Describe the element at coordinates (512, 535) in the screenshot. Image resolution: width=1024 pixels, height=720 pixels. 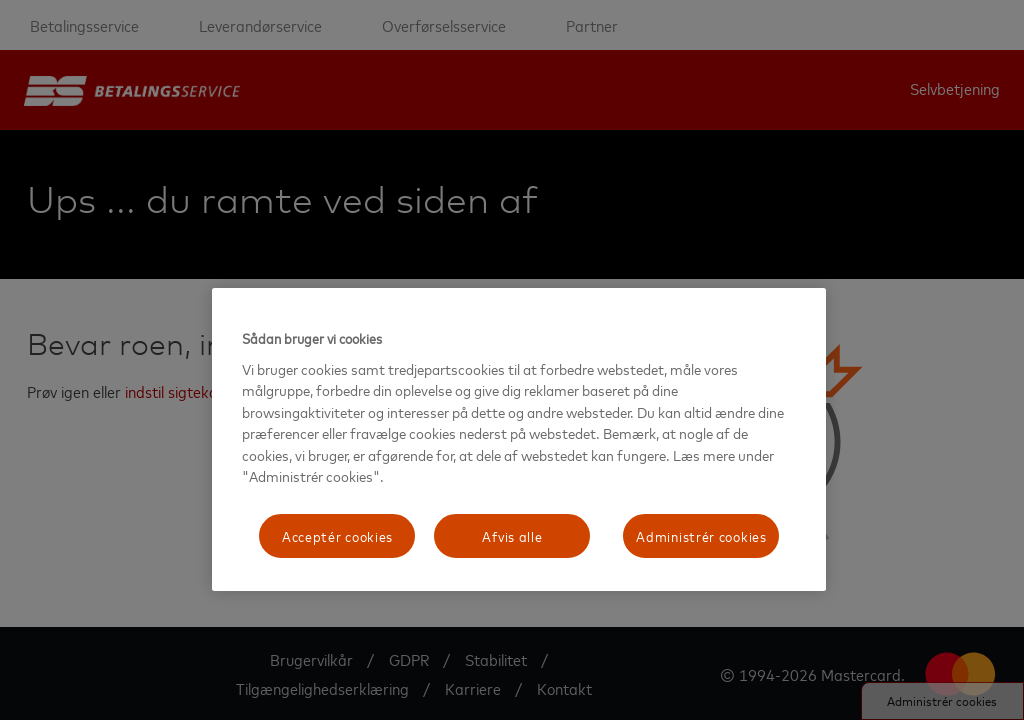
I see `Afvis alle` at that location.